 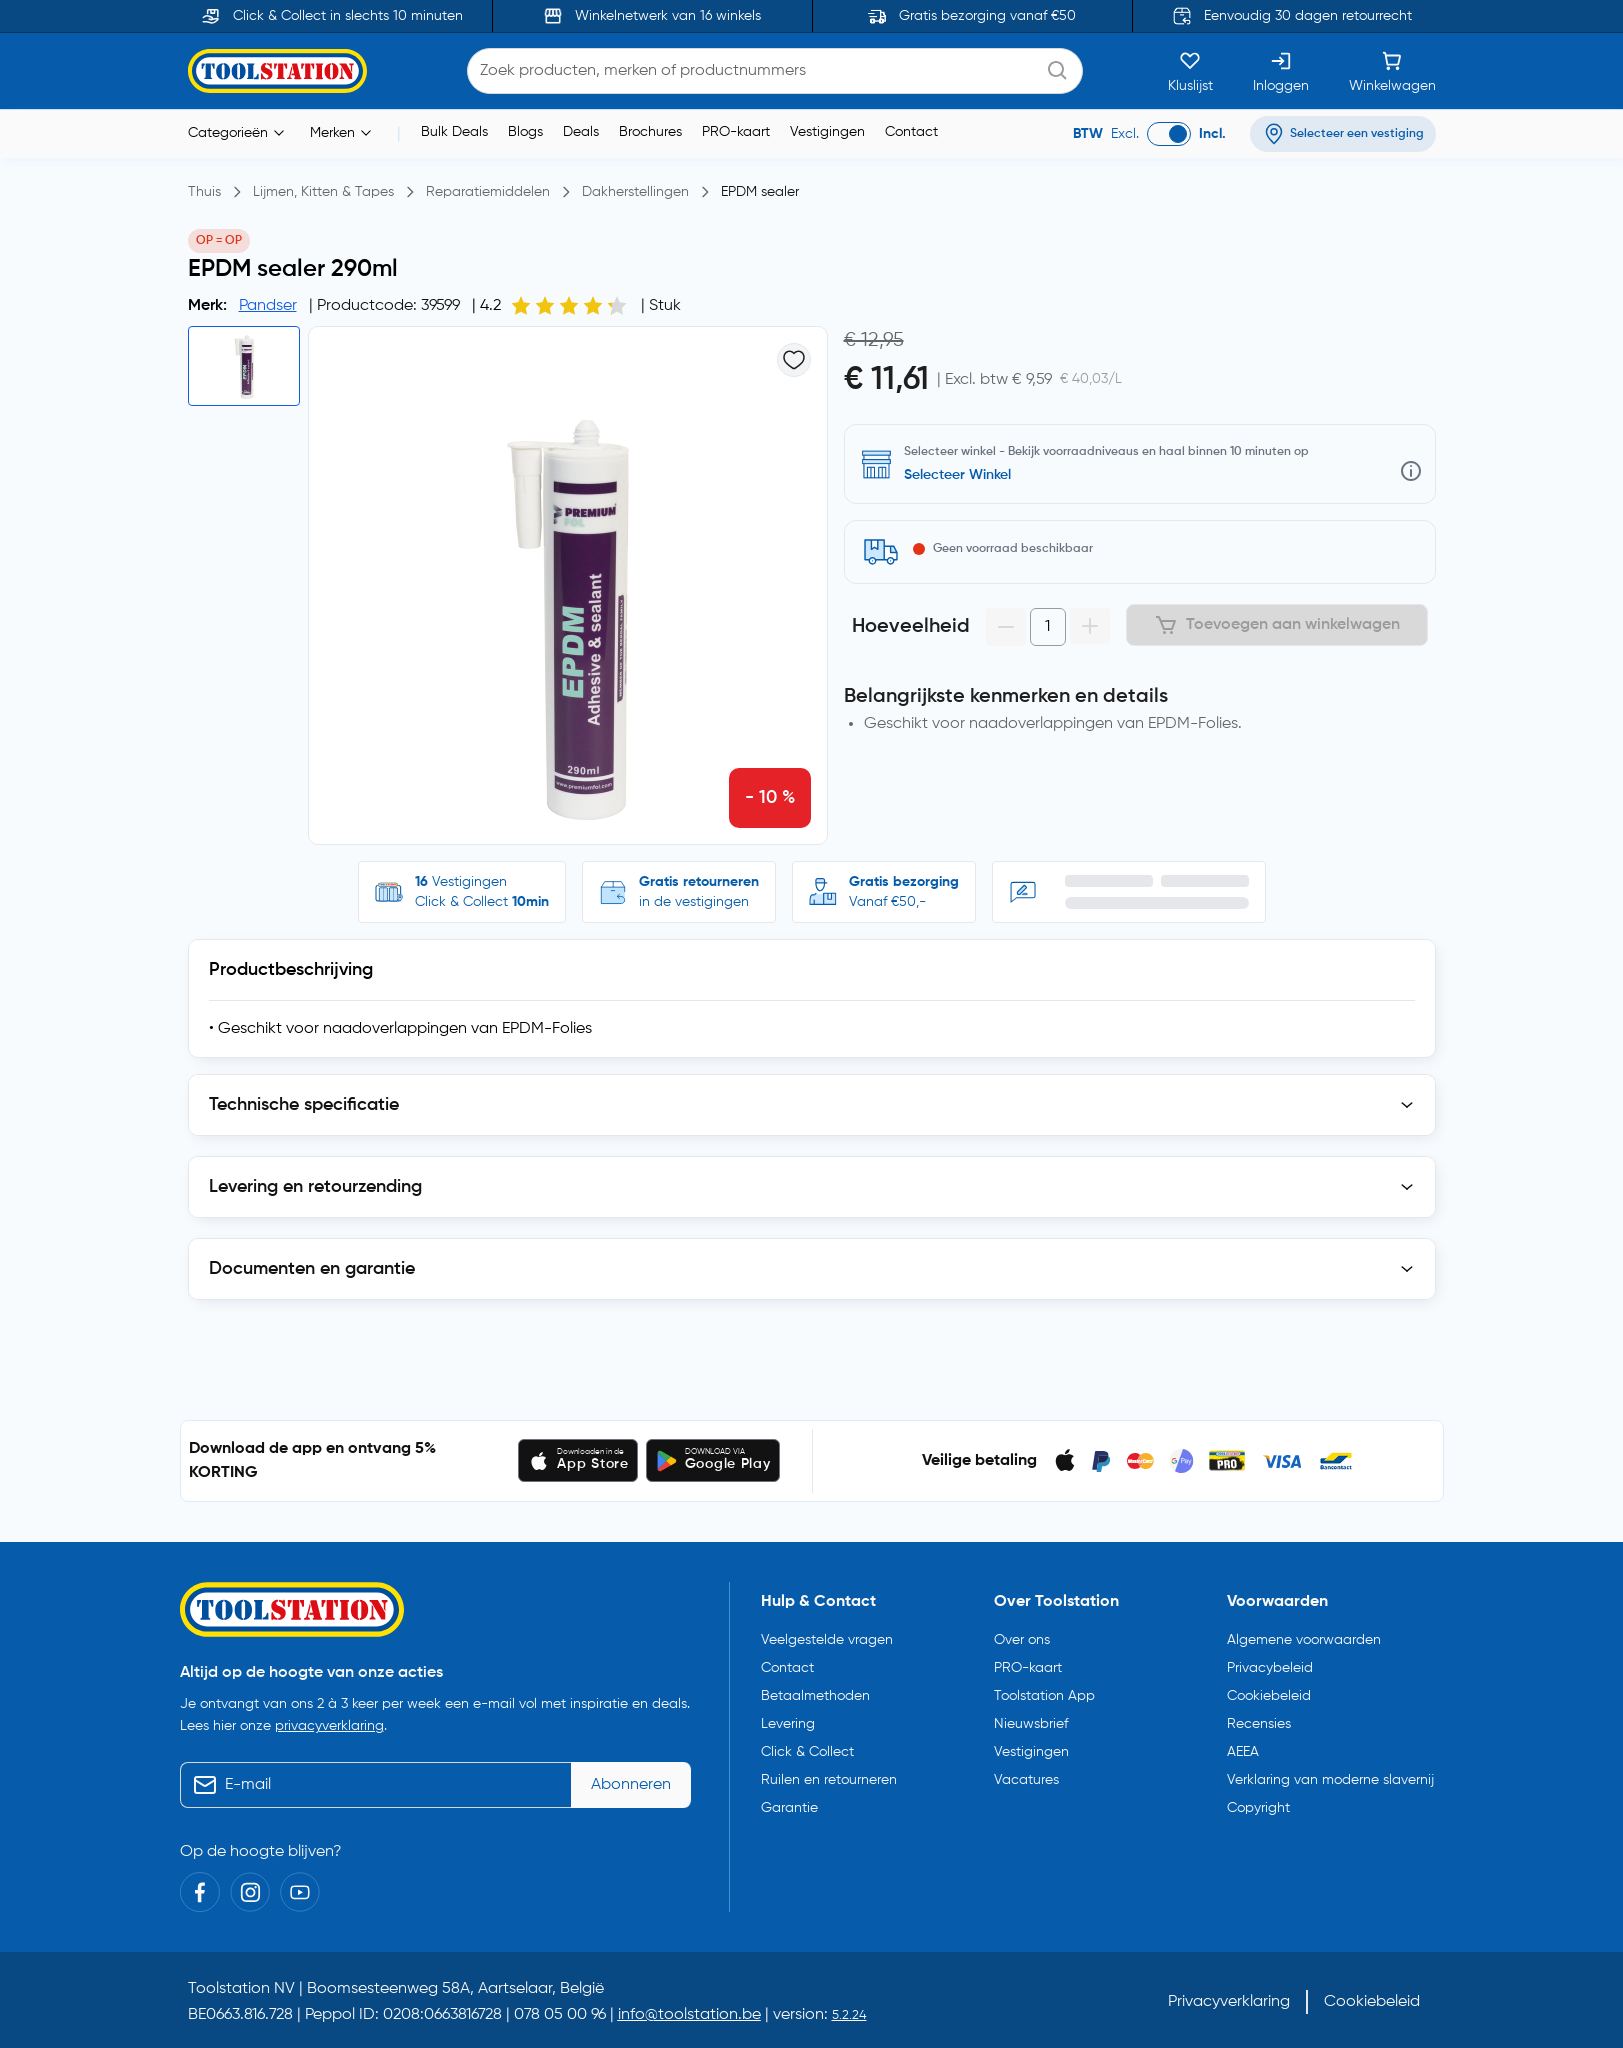 What do you see at coordinates (1022, 1640) in the screenshot?
I see `Over ons` at bounding box center [1022, 1640].